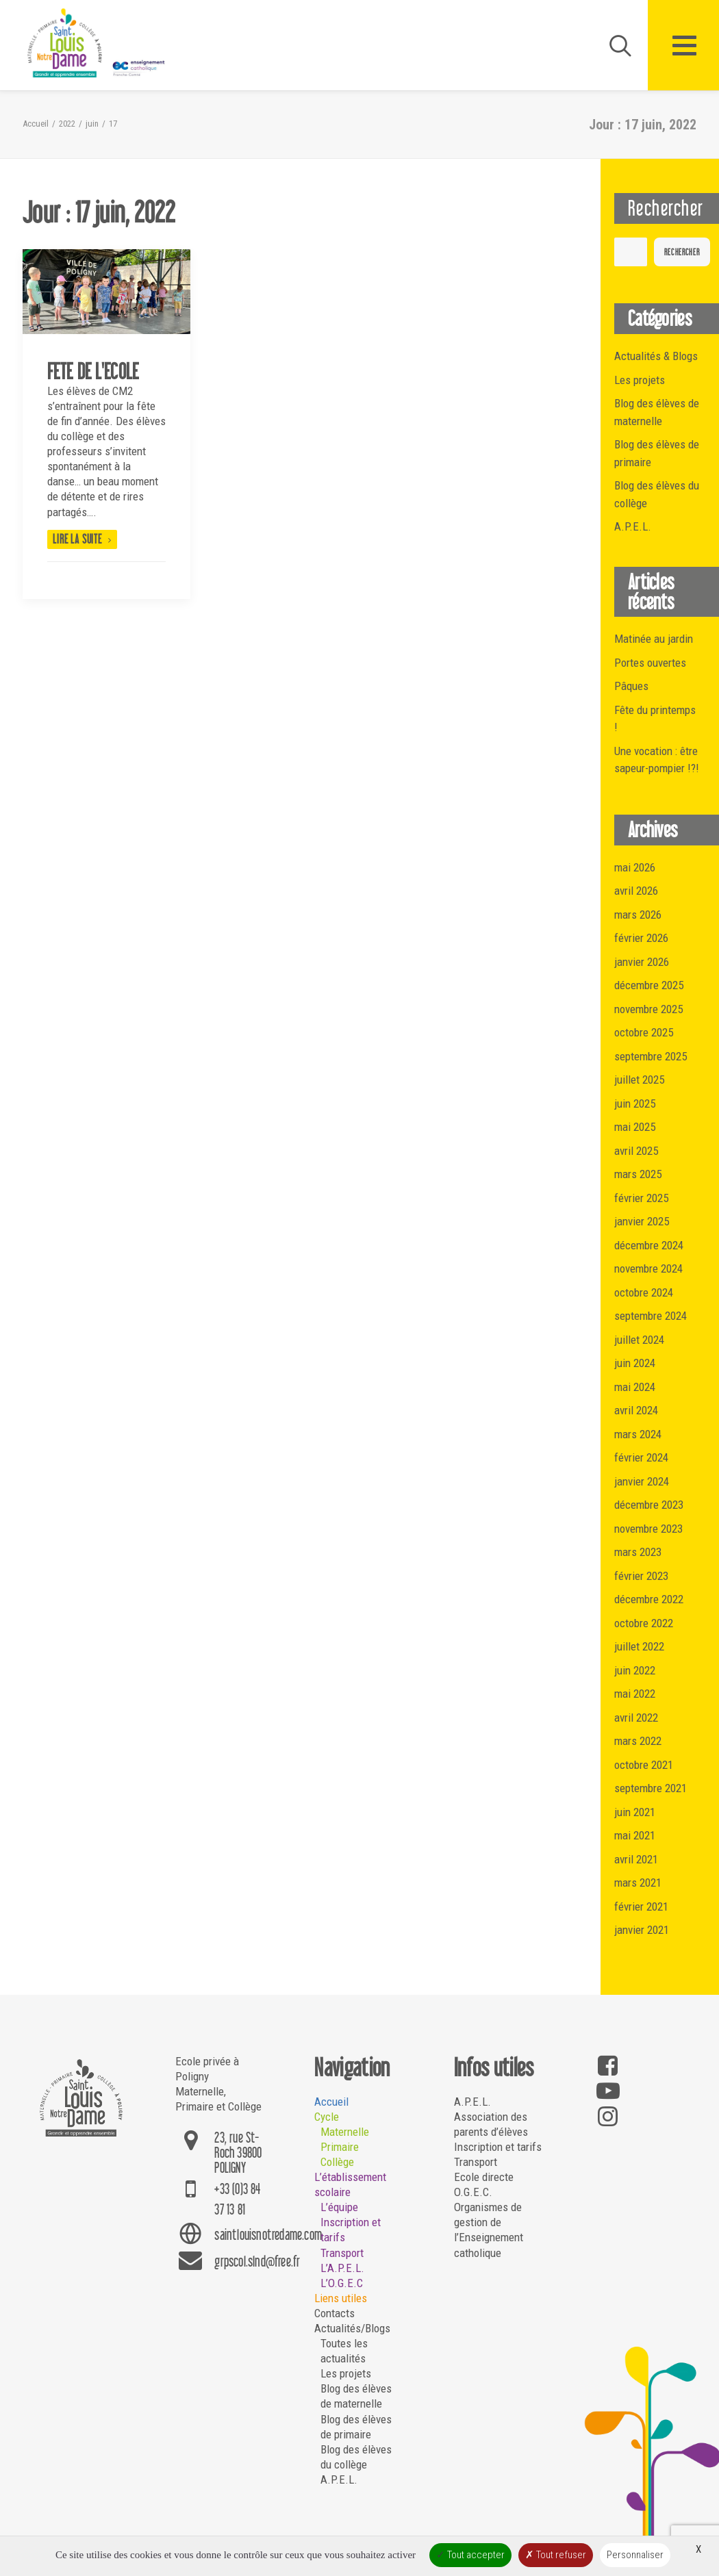  What do you see at coordinates (345, 2373) in the screenshot?
I see `Les projets` at bounding box center [345, 2373].